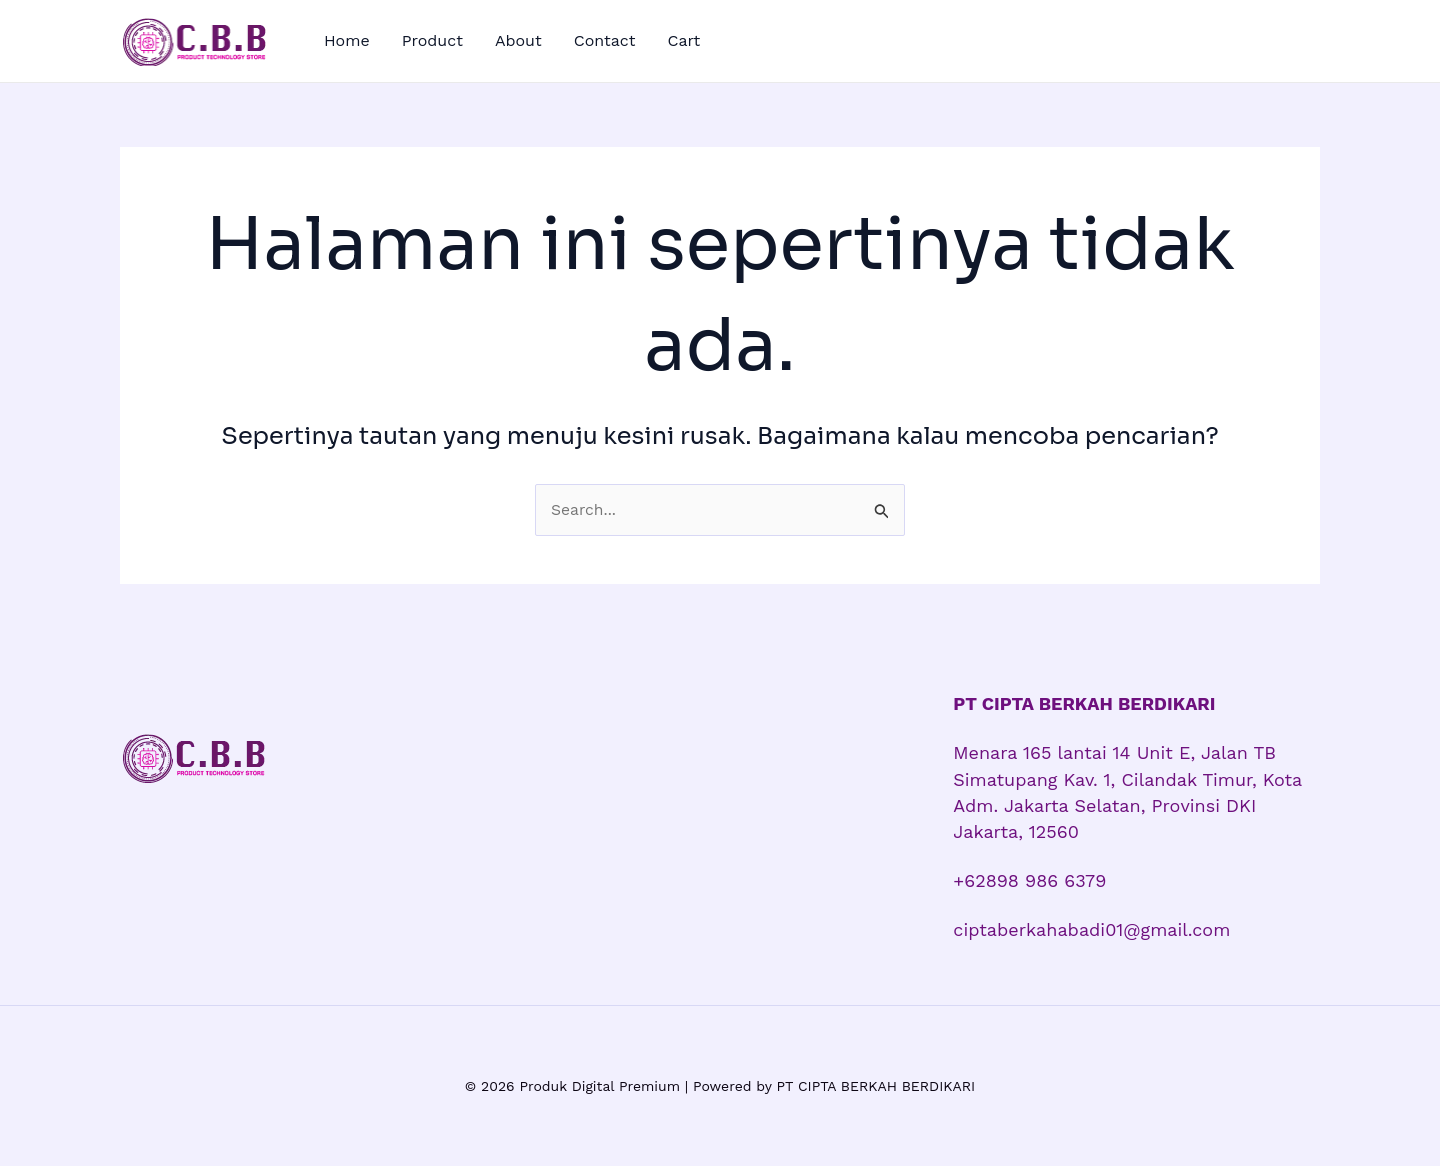 The image size is (1440, 1166). What do you see at coordinates (347, 40) in the screenshot?
I see `Home` at bounding box center [347, 40].